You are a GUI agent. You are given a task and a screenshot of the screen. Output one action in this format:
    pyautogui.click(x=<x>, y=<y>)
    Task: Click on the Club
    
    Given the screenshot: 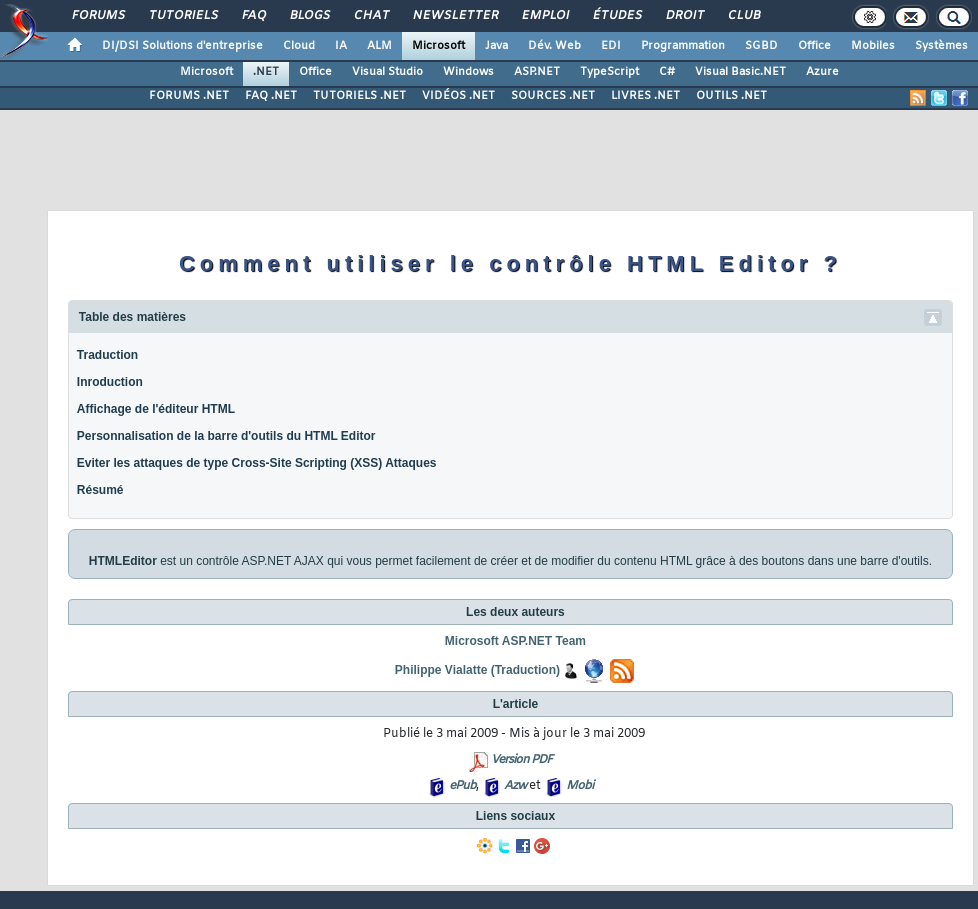 What is the action you would take?
    pyautogui.click(x=743, y=16)
    